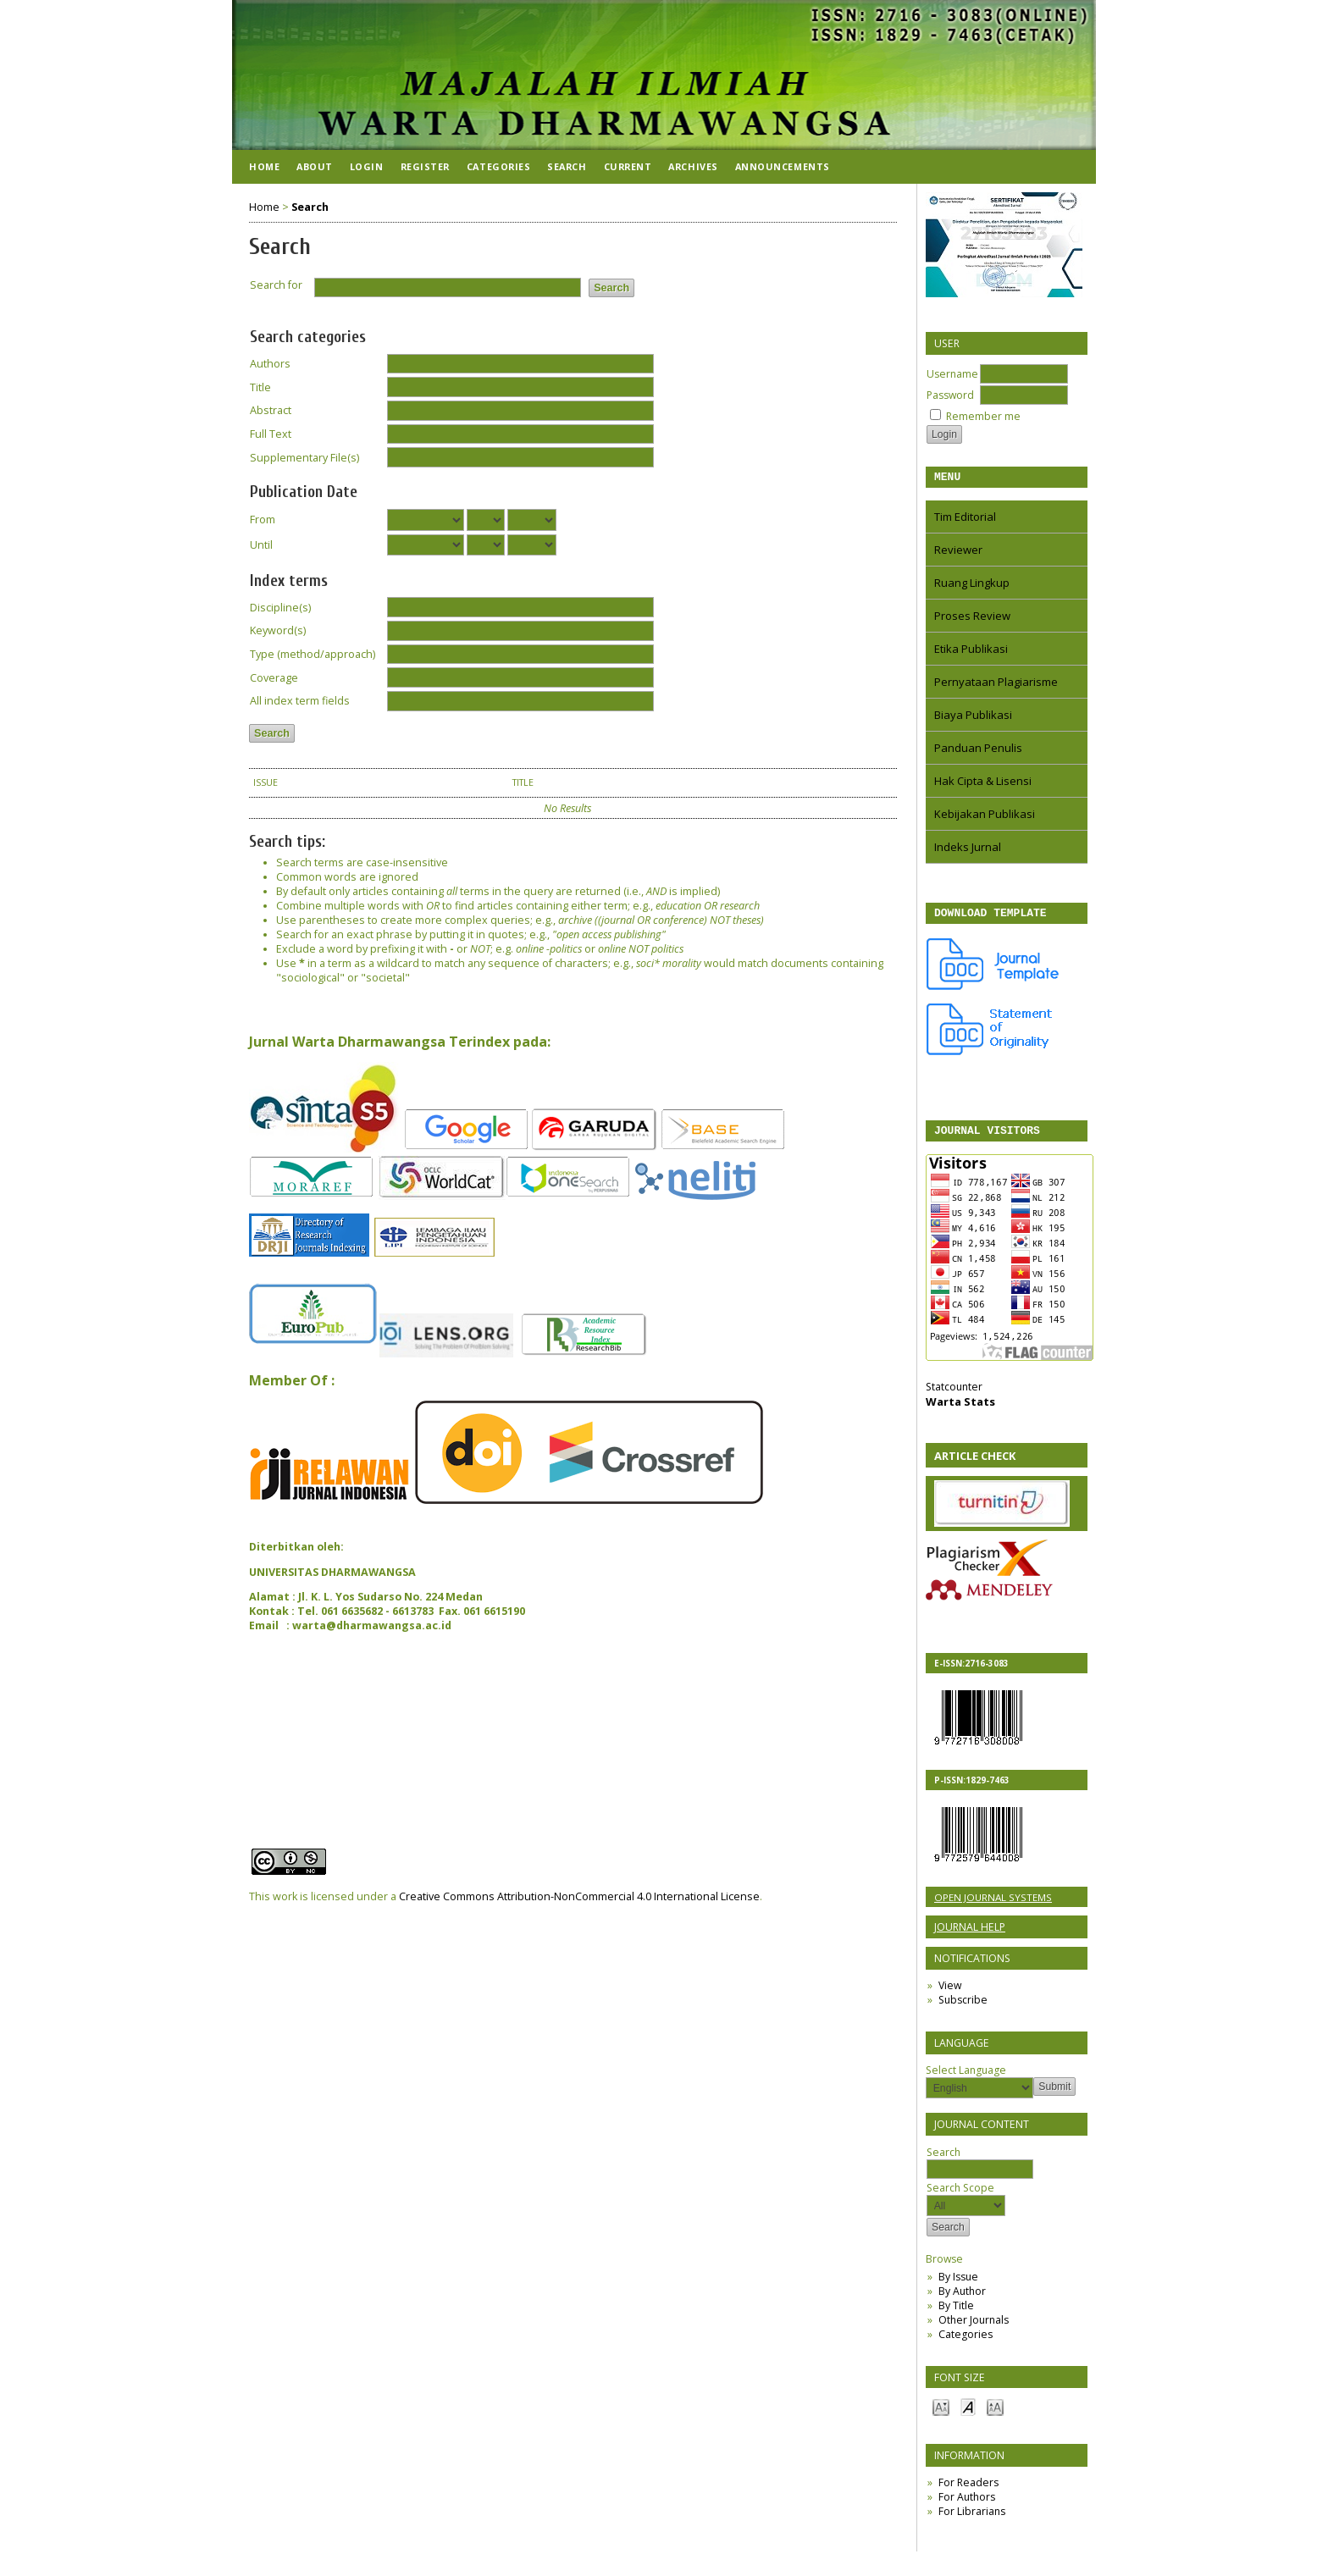 The width and height of the screenshot is (1328, 2576). What do you see at coordinates (965, 2342) in the screenshot?
I see `Categories` at bounding box center [965, 2342].